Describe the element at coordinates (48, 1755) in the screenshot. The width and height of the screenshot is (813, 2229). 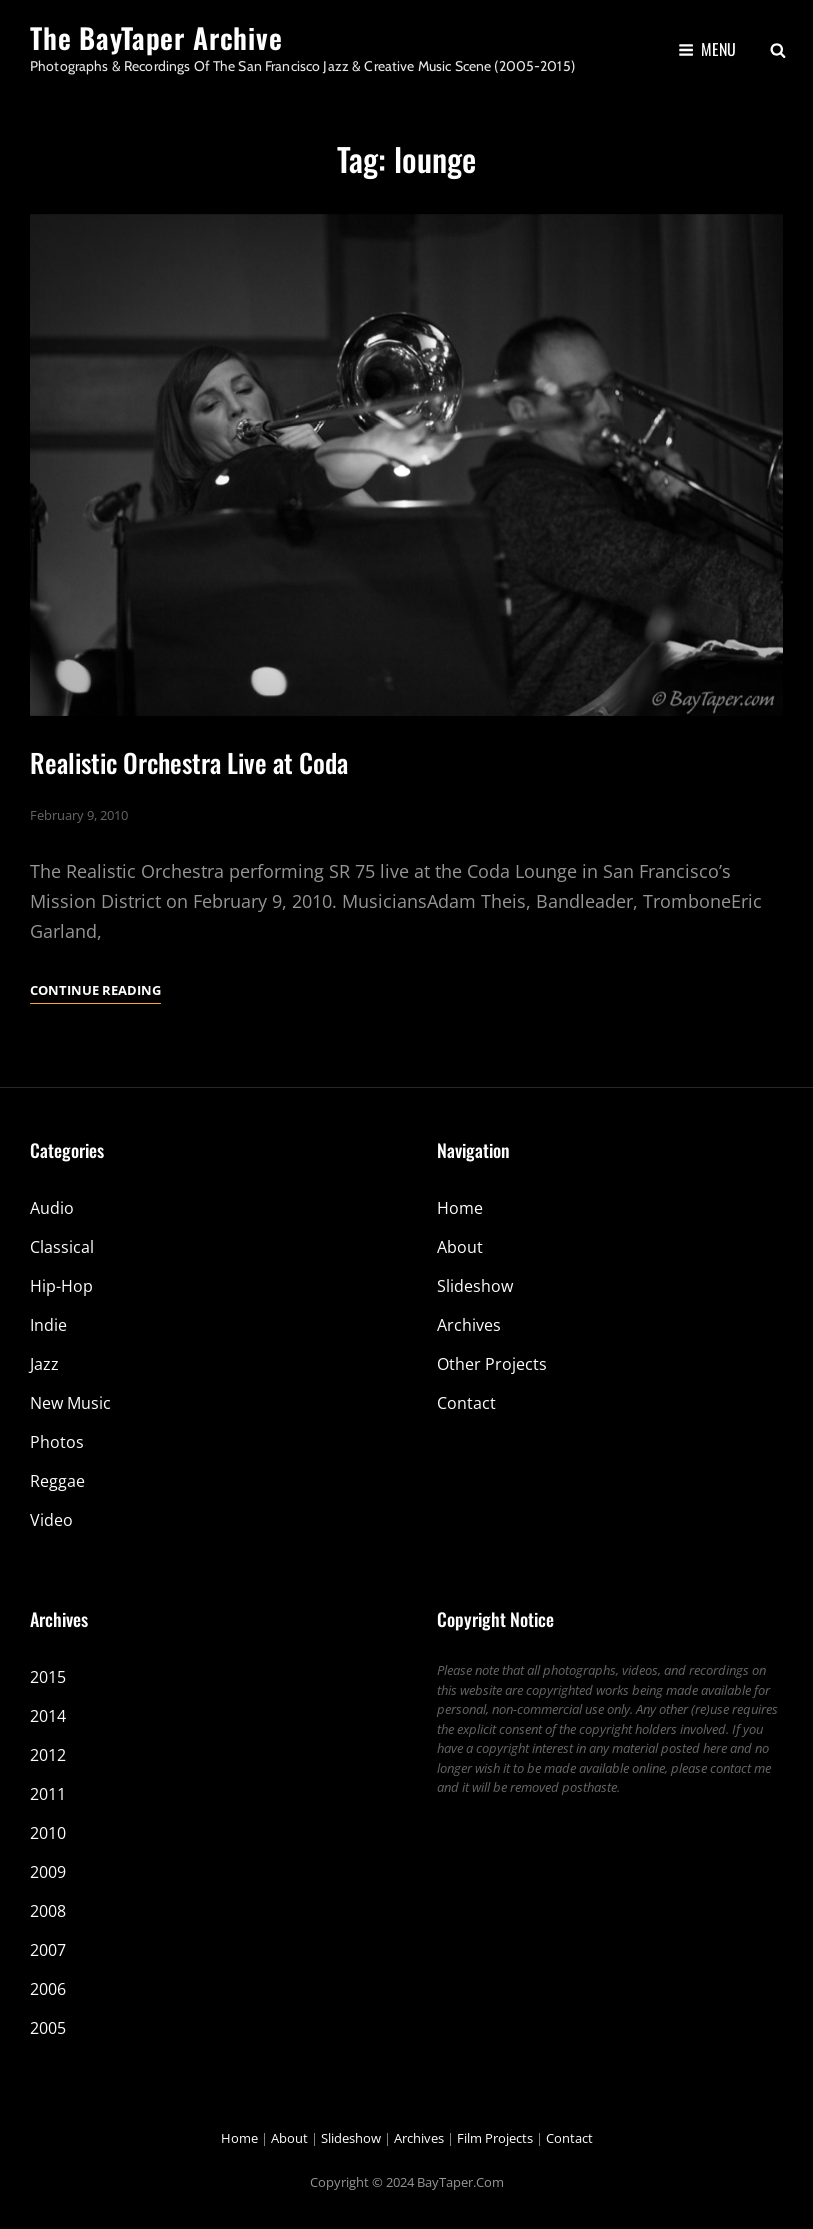
I see `2012` at that location.